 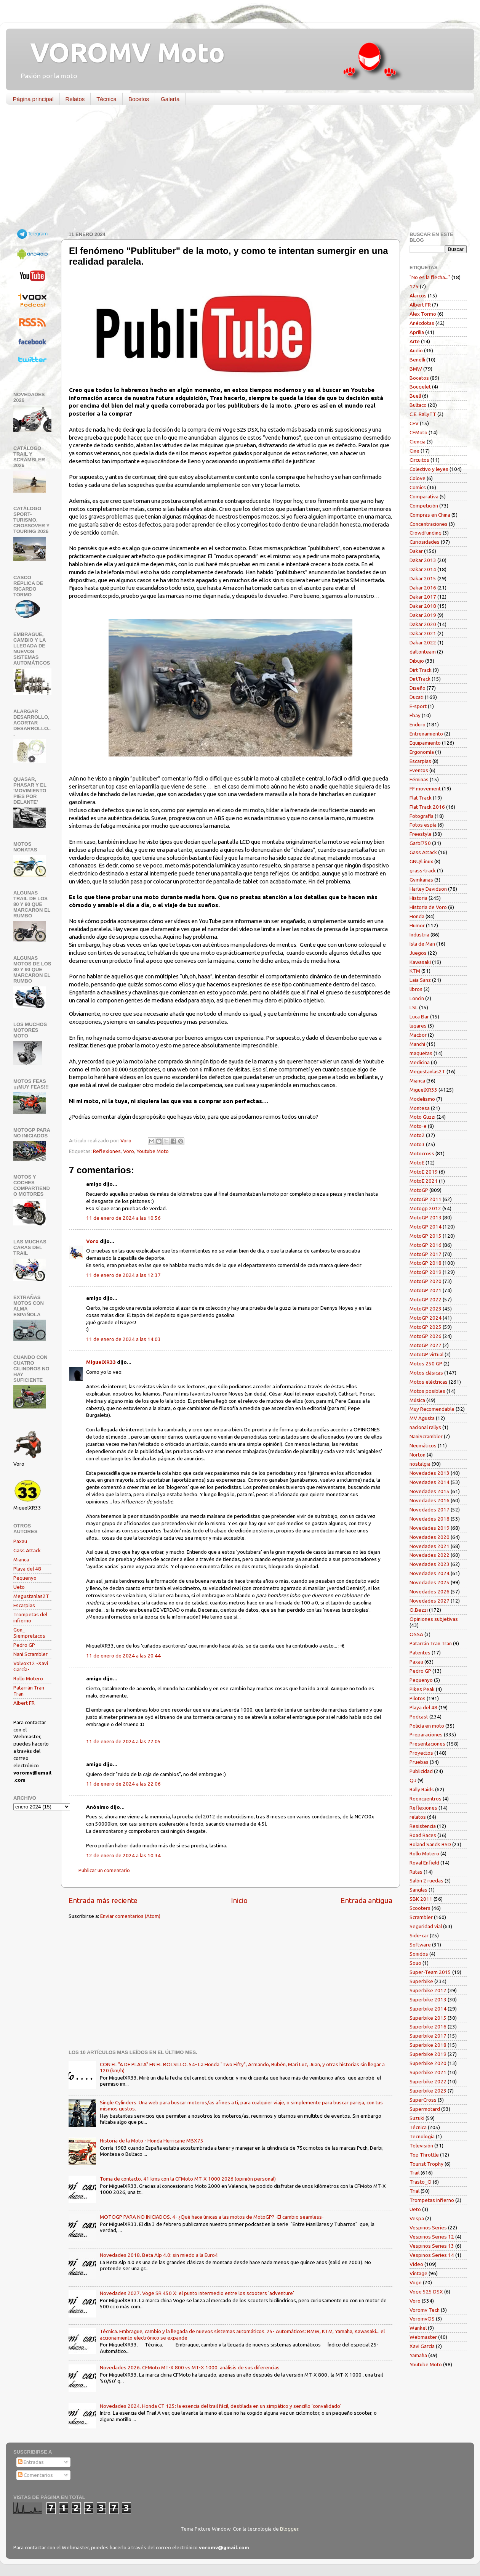 What do you see at coordinates (423, 1826) in the screenshot?
I see `Resistencia` at bounding box center [423, 1826].